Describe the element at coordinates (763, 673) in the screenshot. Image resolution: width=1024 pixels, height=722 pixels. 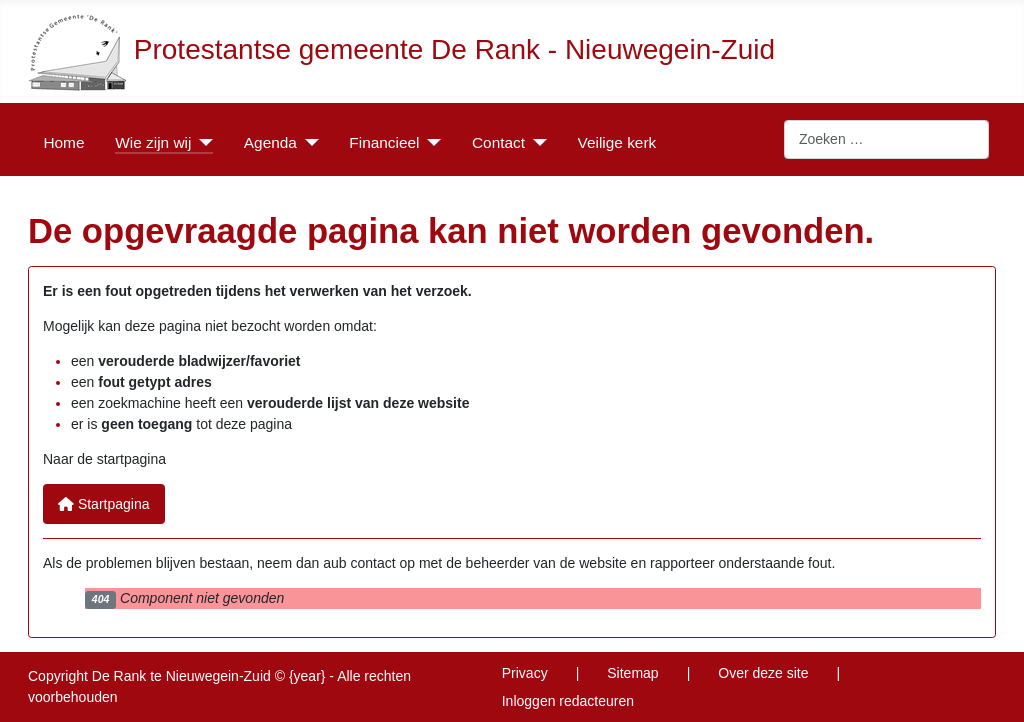
I see `Over deze site` at that location.